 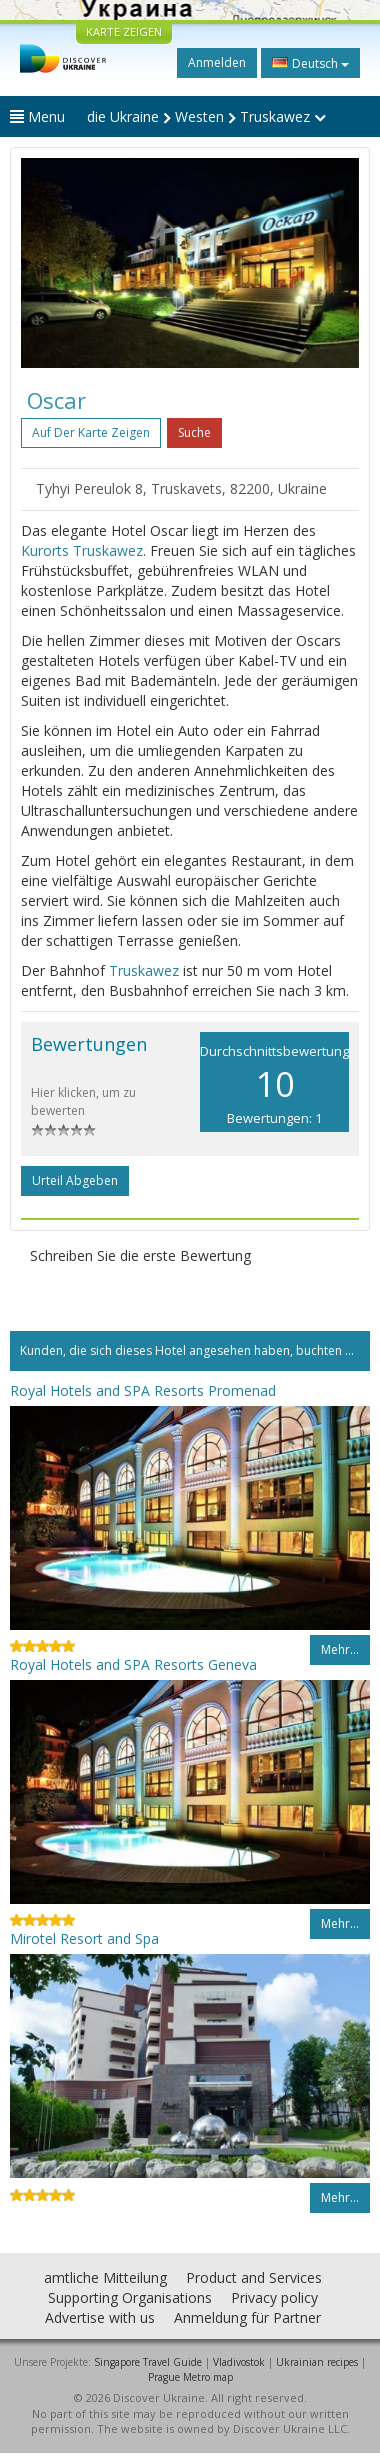 I want to click on Singapore Travel Guide, so click(x=148, y=2362).